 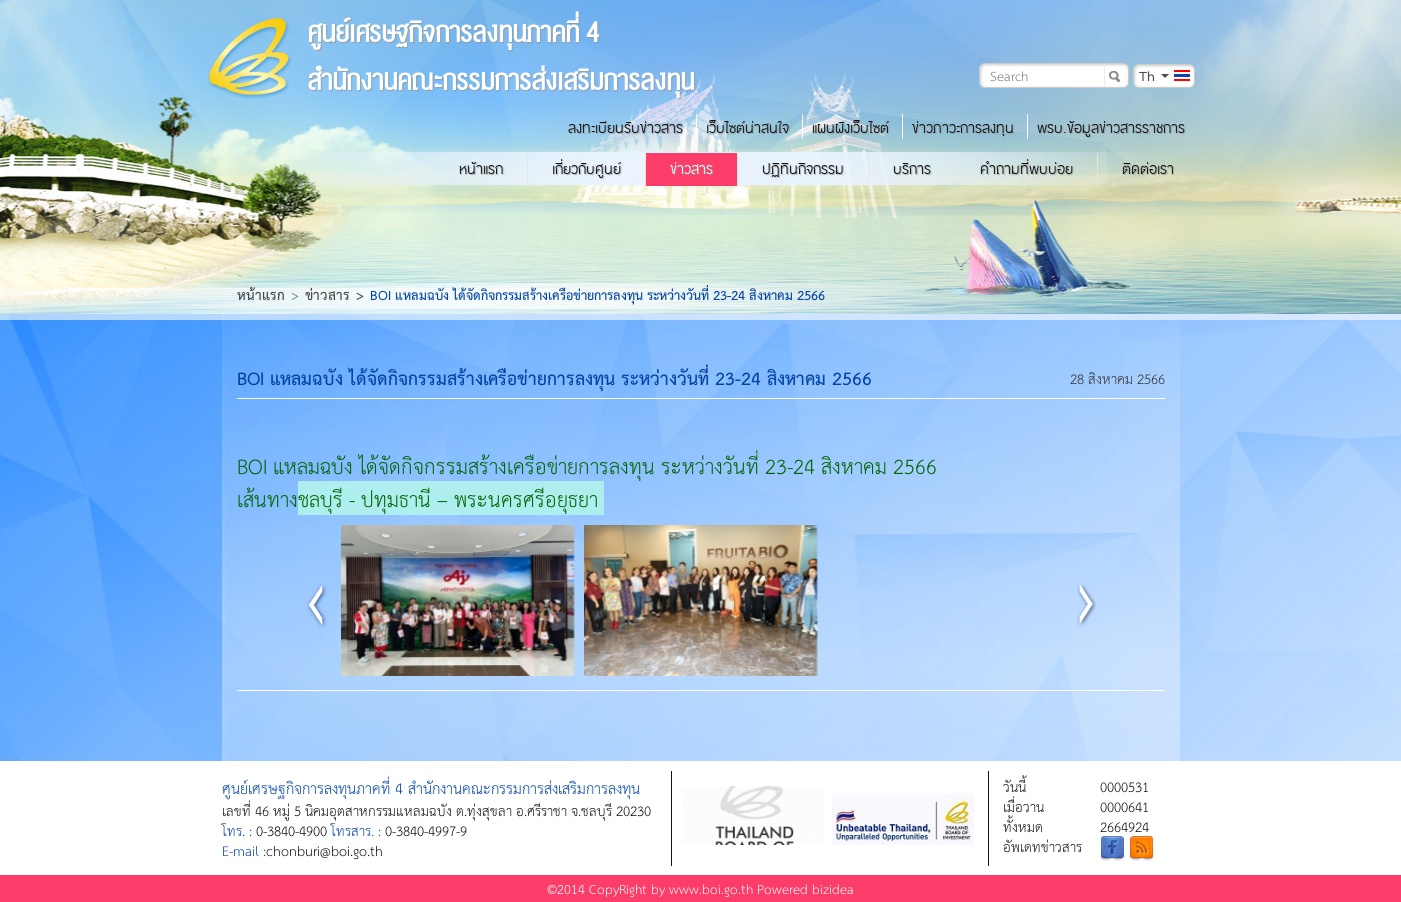 I want to click on ติดต่อเรา, so click(x=1148, y=169).